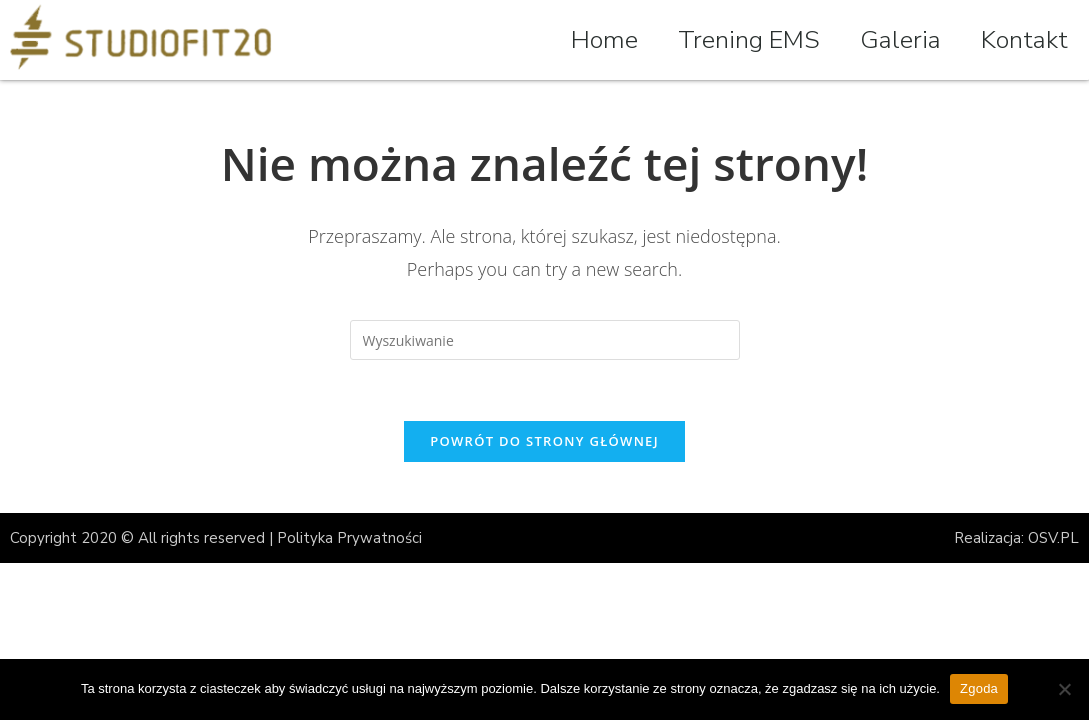 Image resolution: width=1089 pixels, height=720 pixels. Describe the element at coordinates (604, 40) in the screenshot. I see `Home` at that location.